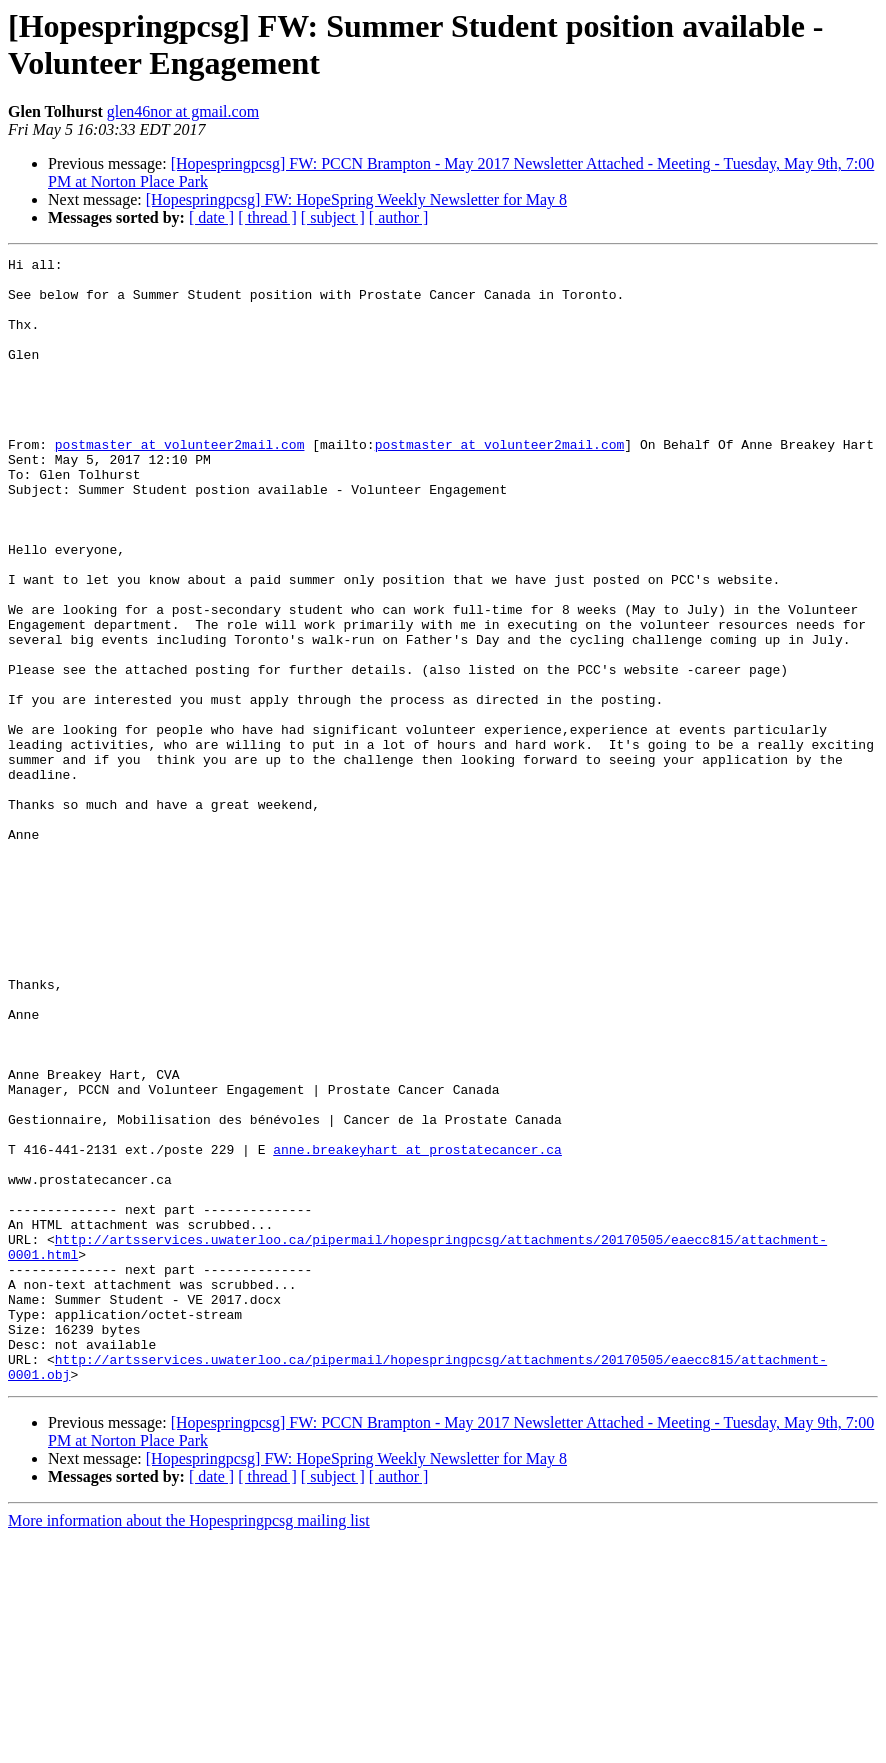  Describe the element at coordinates (183, 111) in the screenshot. I see `glen46nor at gmail.com` at that location.